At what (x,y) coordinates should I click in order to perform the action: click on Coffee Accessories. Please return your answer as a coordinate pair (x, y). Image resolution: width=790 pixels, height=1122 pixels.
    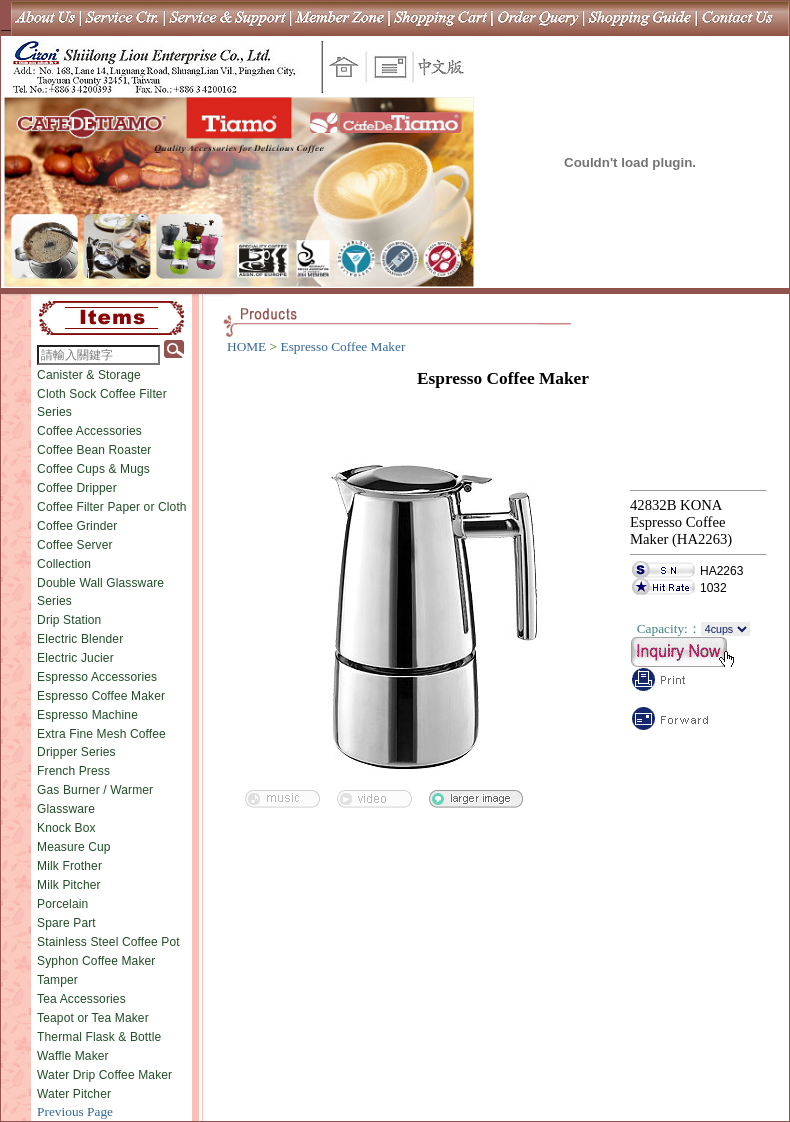
    Looking at the image, I should click on (89, 431).